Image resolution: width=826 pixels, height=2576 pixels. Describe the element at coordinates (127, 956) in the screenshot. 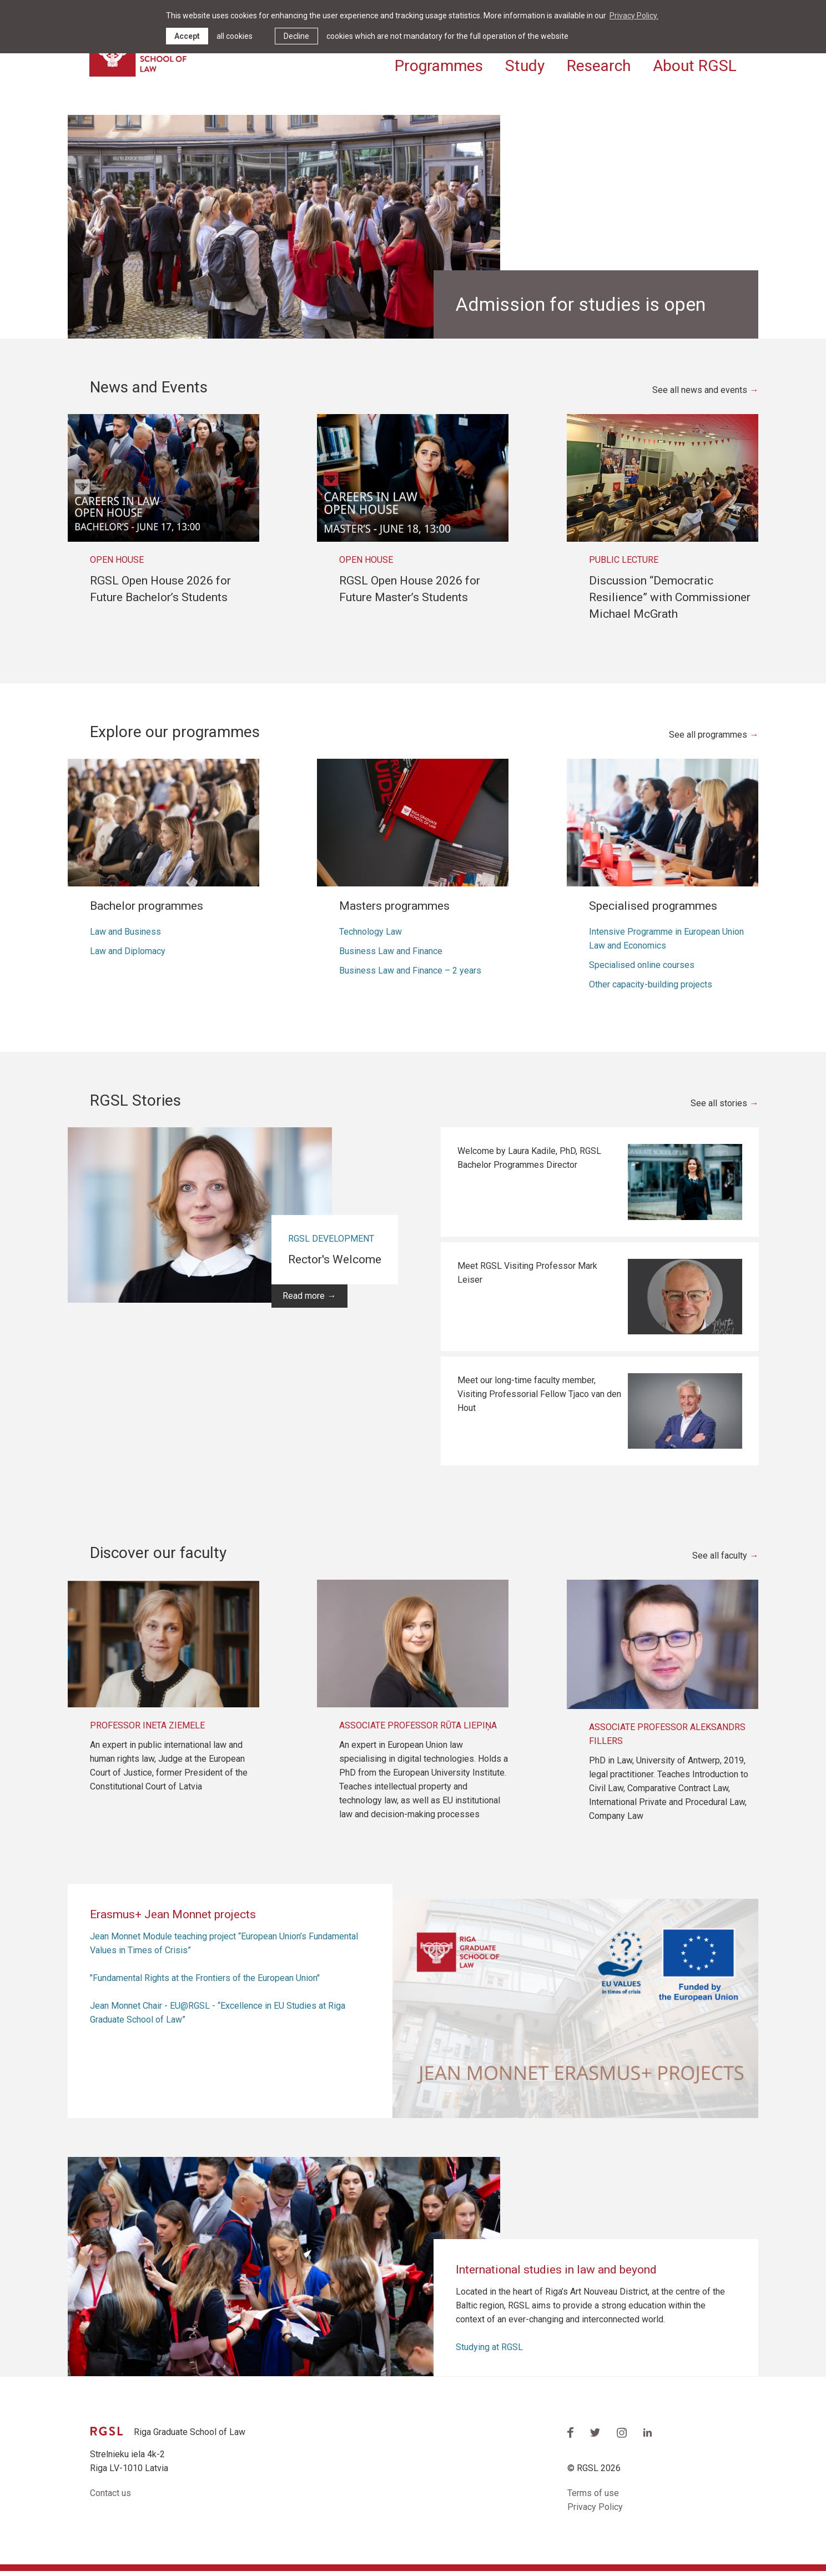

I see `Law and Diplomacy` at that location.